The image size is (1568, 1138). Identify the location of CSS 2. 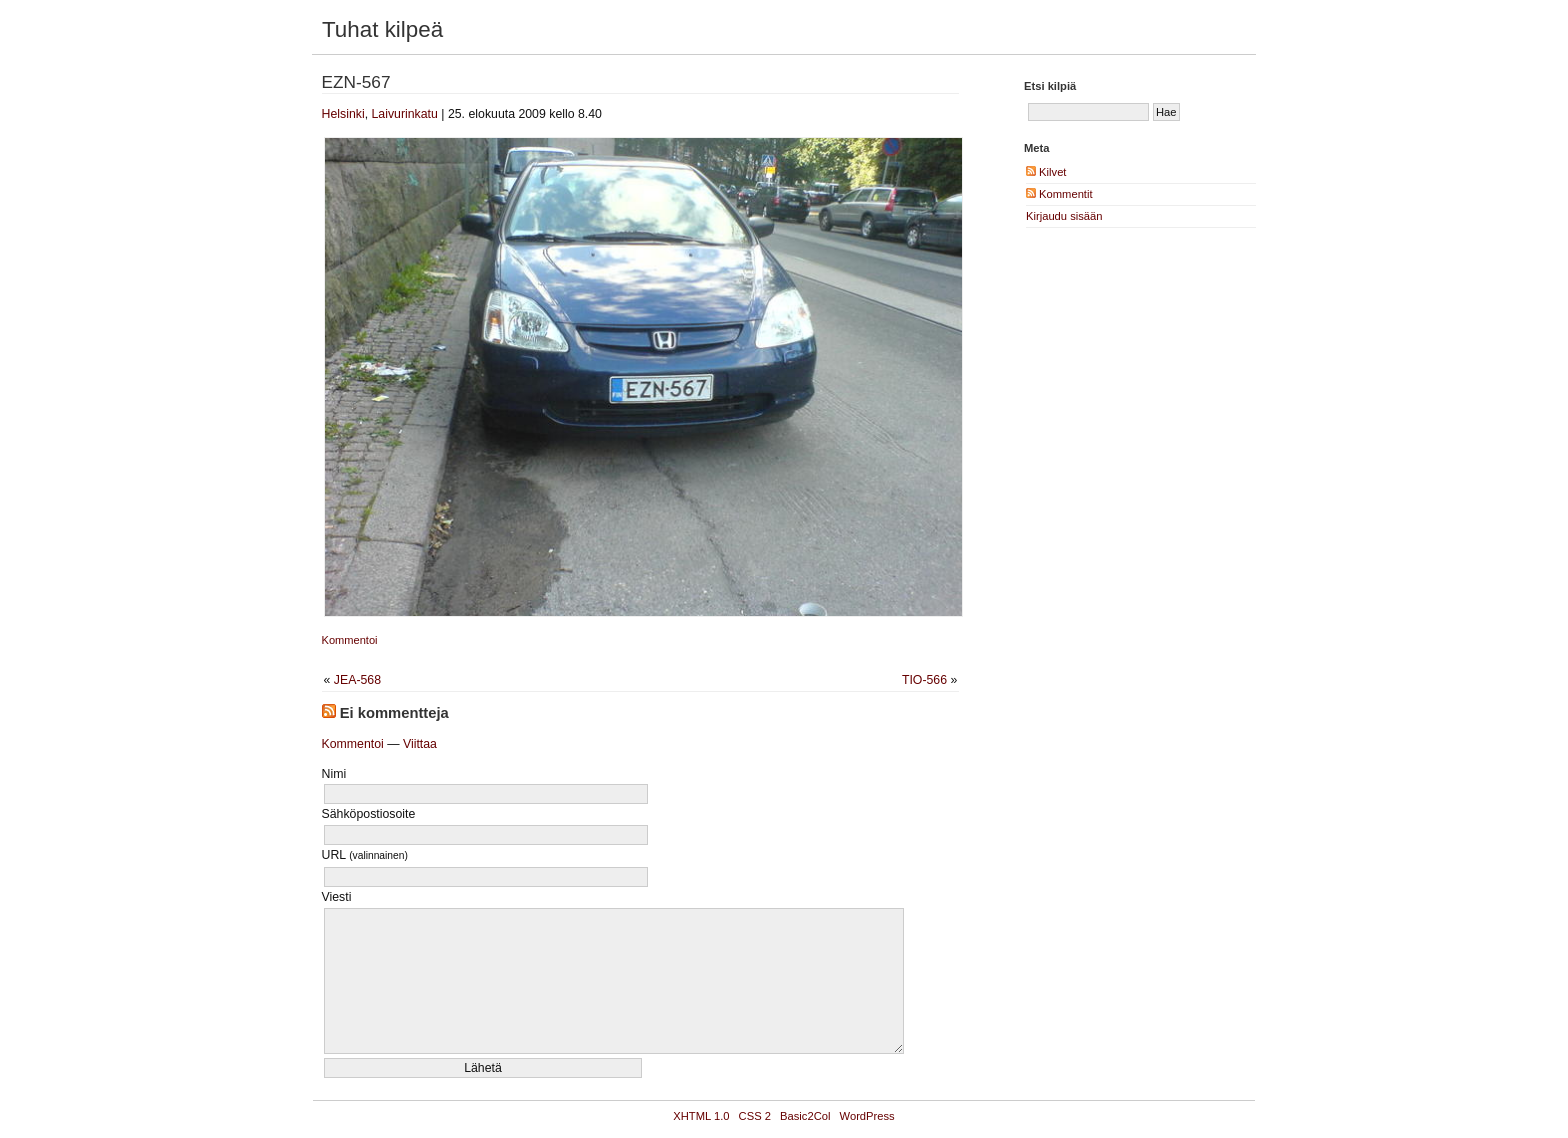
(755, 1116).